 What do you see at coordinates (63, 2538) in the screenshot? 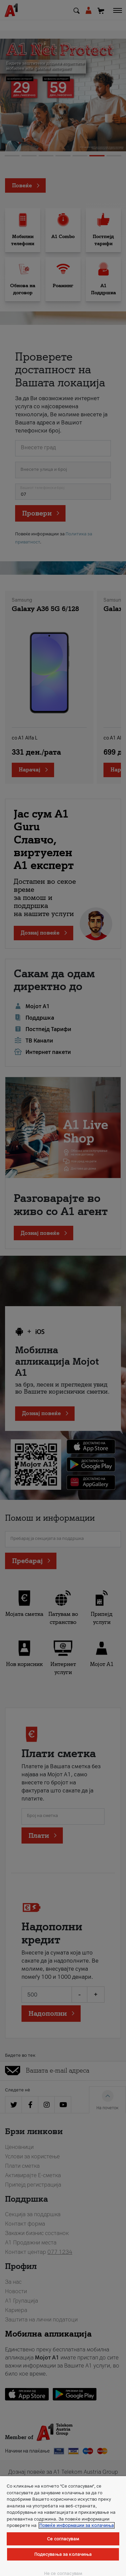
I see `Се согласувам` at bounding box center [63, 2538].